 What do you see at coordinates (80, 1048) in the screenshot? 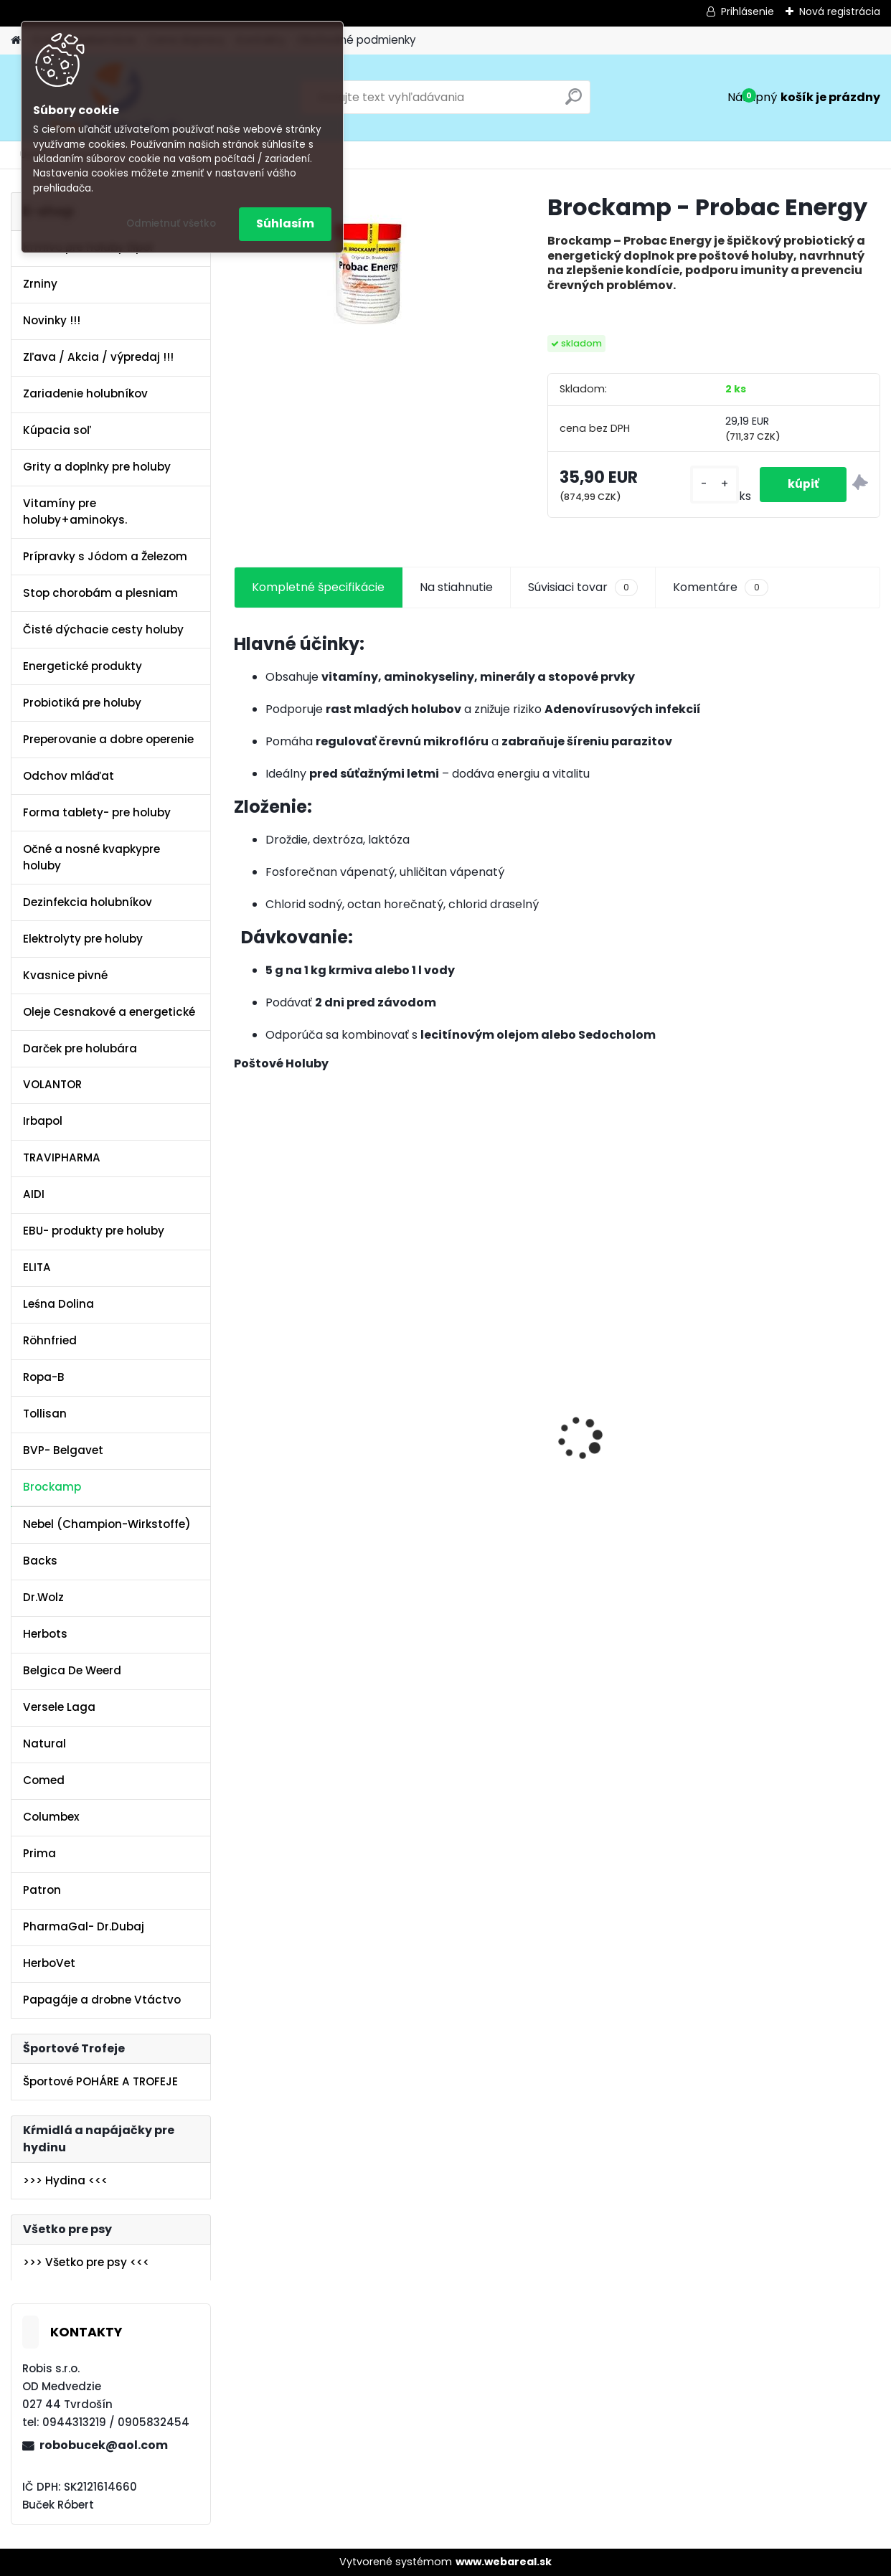
I see `Darček pre holubára` at bounding box center [80, 1048].